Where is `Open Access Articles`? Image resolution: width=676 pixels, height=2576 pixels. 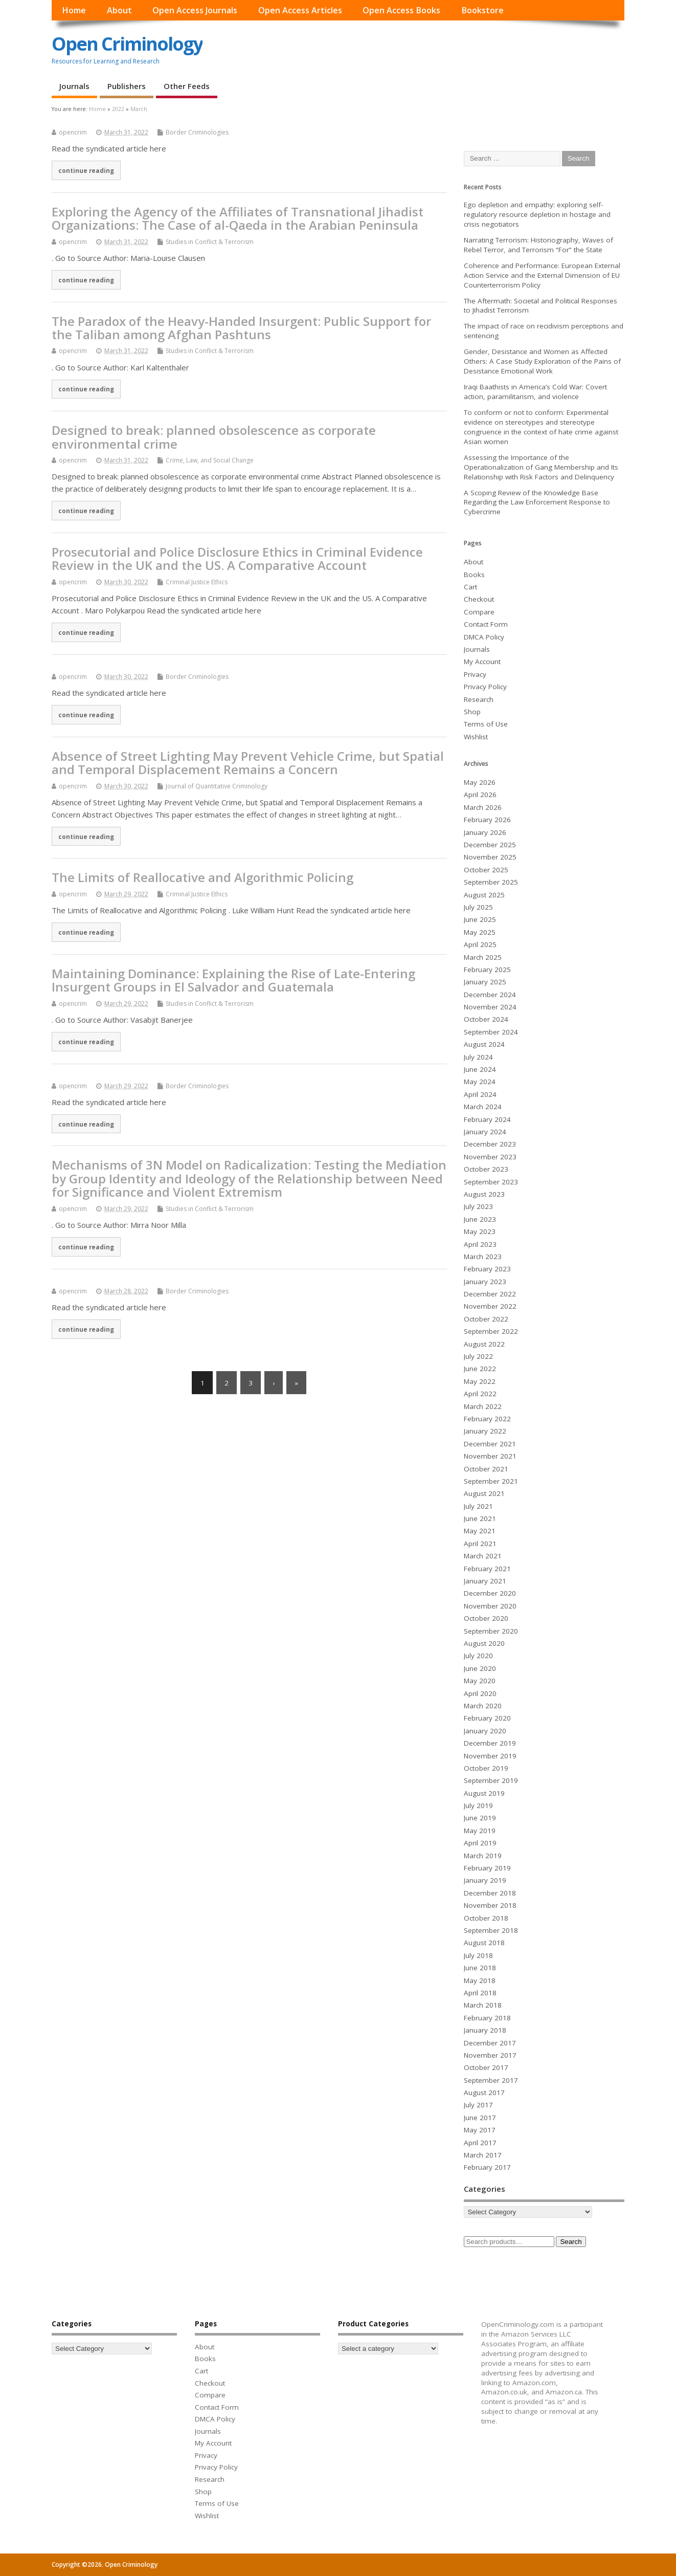
Open Access Articles is located at coordinates (300, 10).